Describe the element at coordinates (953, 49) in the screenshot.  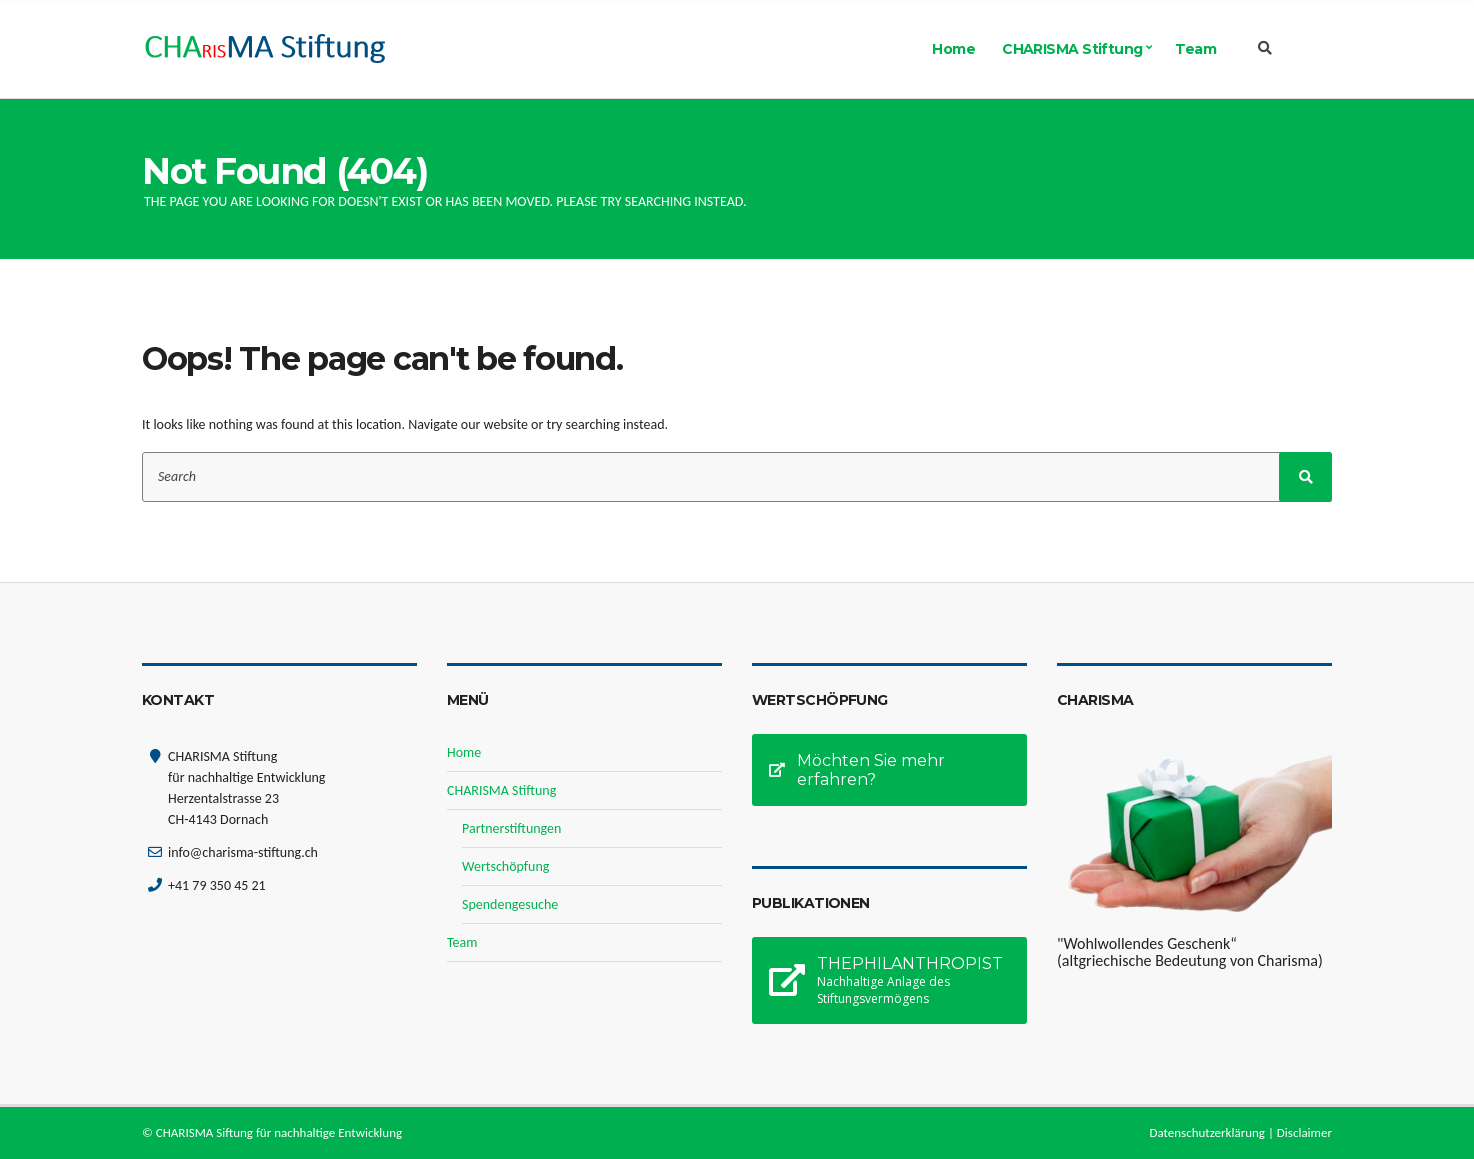
I see `Home` at that location.